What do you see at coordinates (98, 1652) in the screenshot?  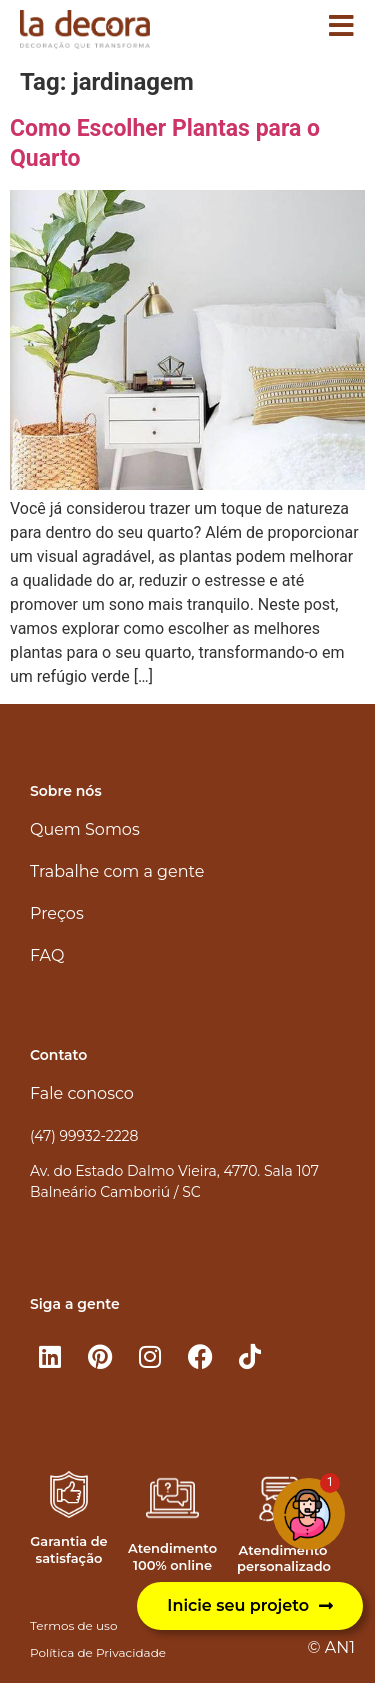 I see `Política de Privacidade` at bounding box center [98, 1652].